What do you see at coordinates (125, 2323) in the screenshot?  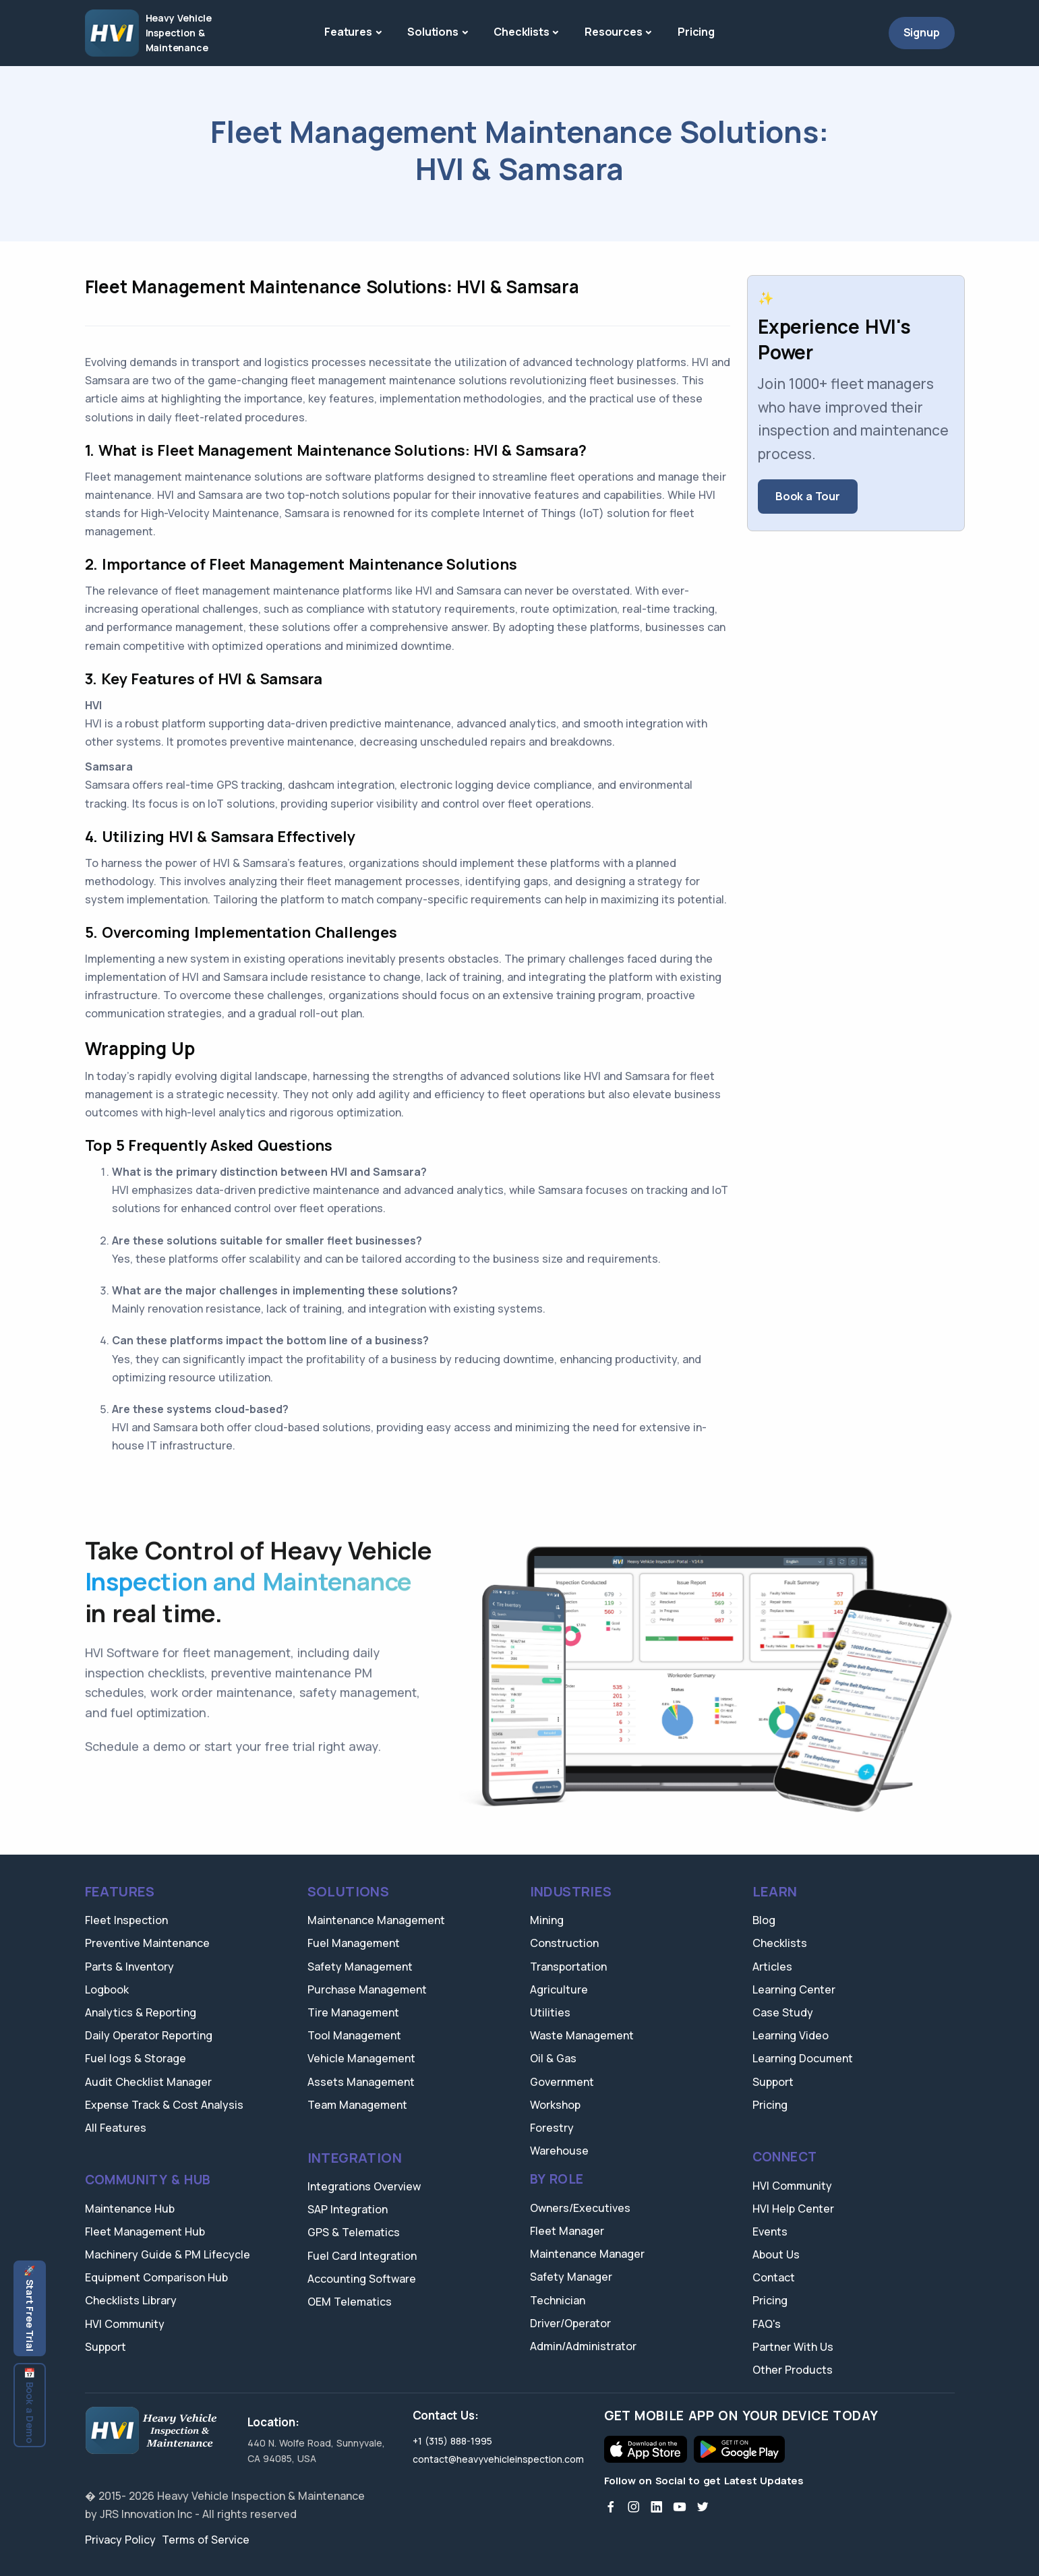 I see `HVI Community` at bounding box center [125, 2323].